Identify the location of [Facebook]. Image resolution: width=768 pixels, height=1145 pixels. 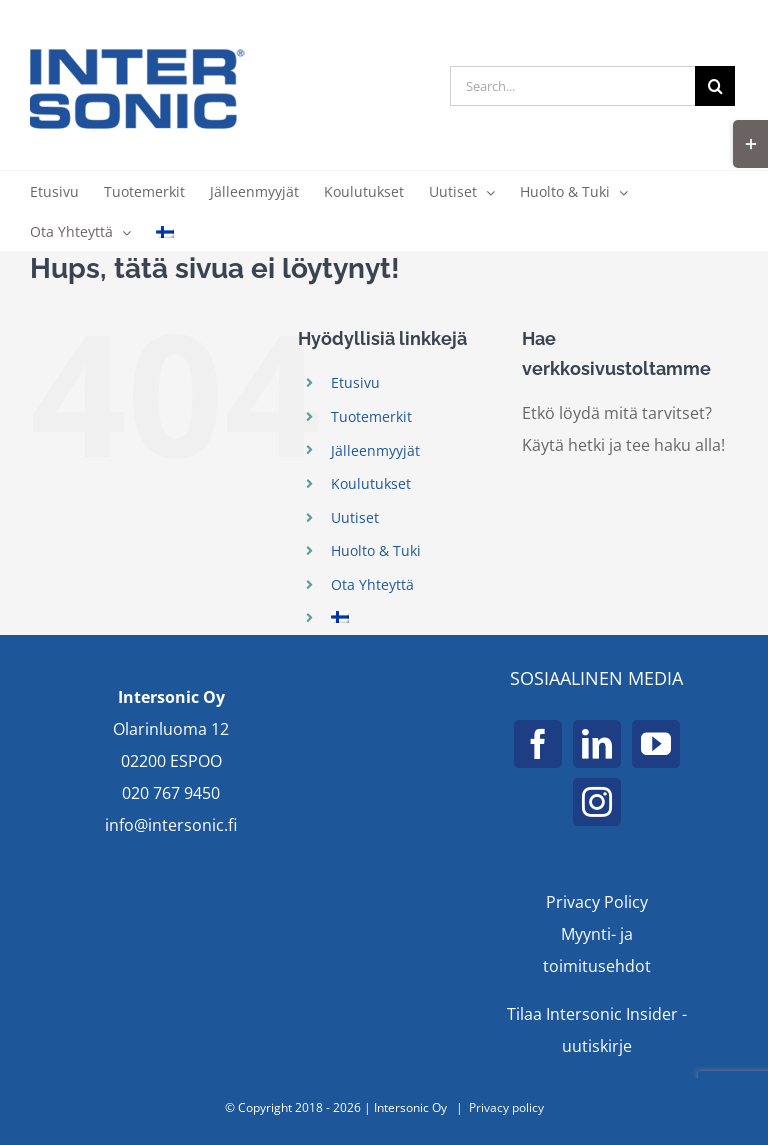
(538, 744).